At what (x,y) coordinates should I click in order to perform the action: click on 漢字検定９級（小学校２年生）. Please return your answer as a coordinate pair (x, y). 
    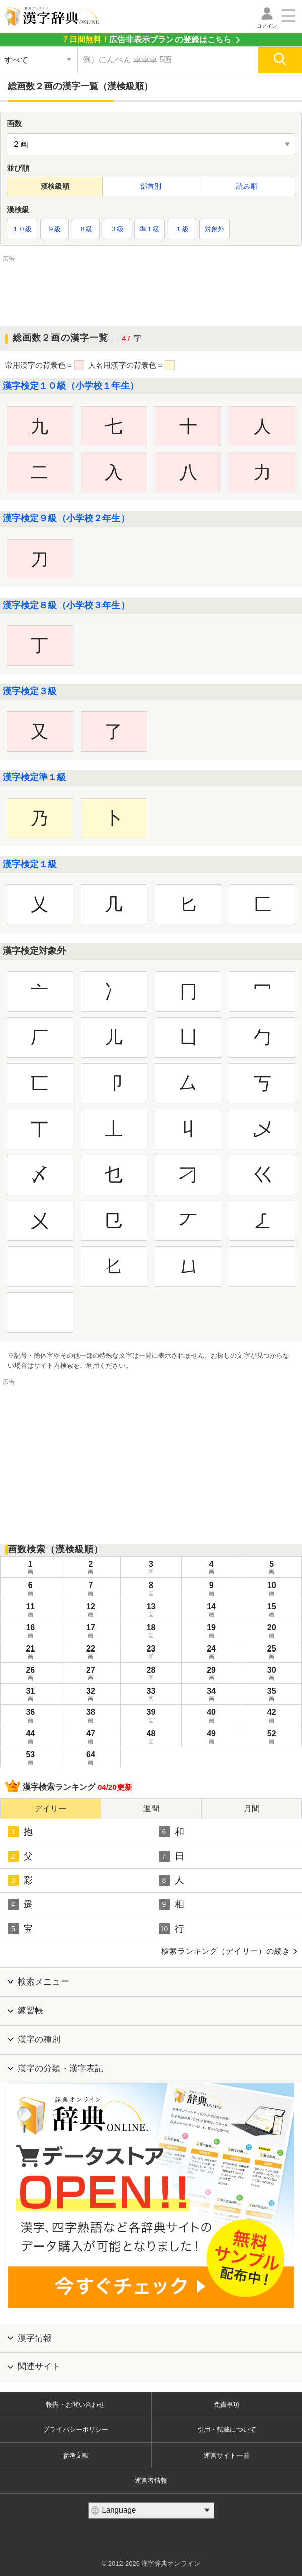
    Looking at the image, I should click on (66, 518).